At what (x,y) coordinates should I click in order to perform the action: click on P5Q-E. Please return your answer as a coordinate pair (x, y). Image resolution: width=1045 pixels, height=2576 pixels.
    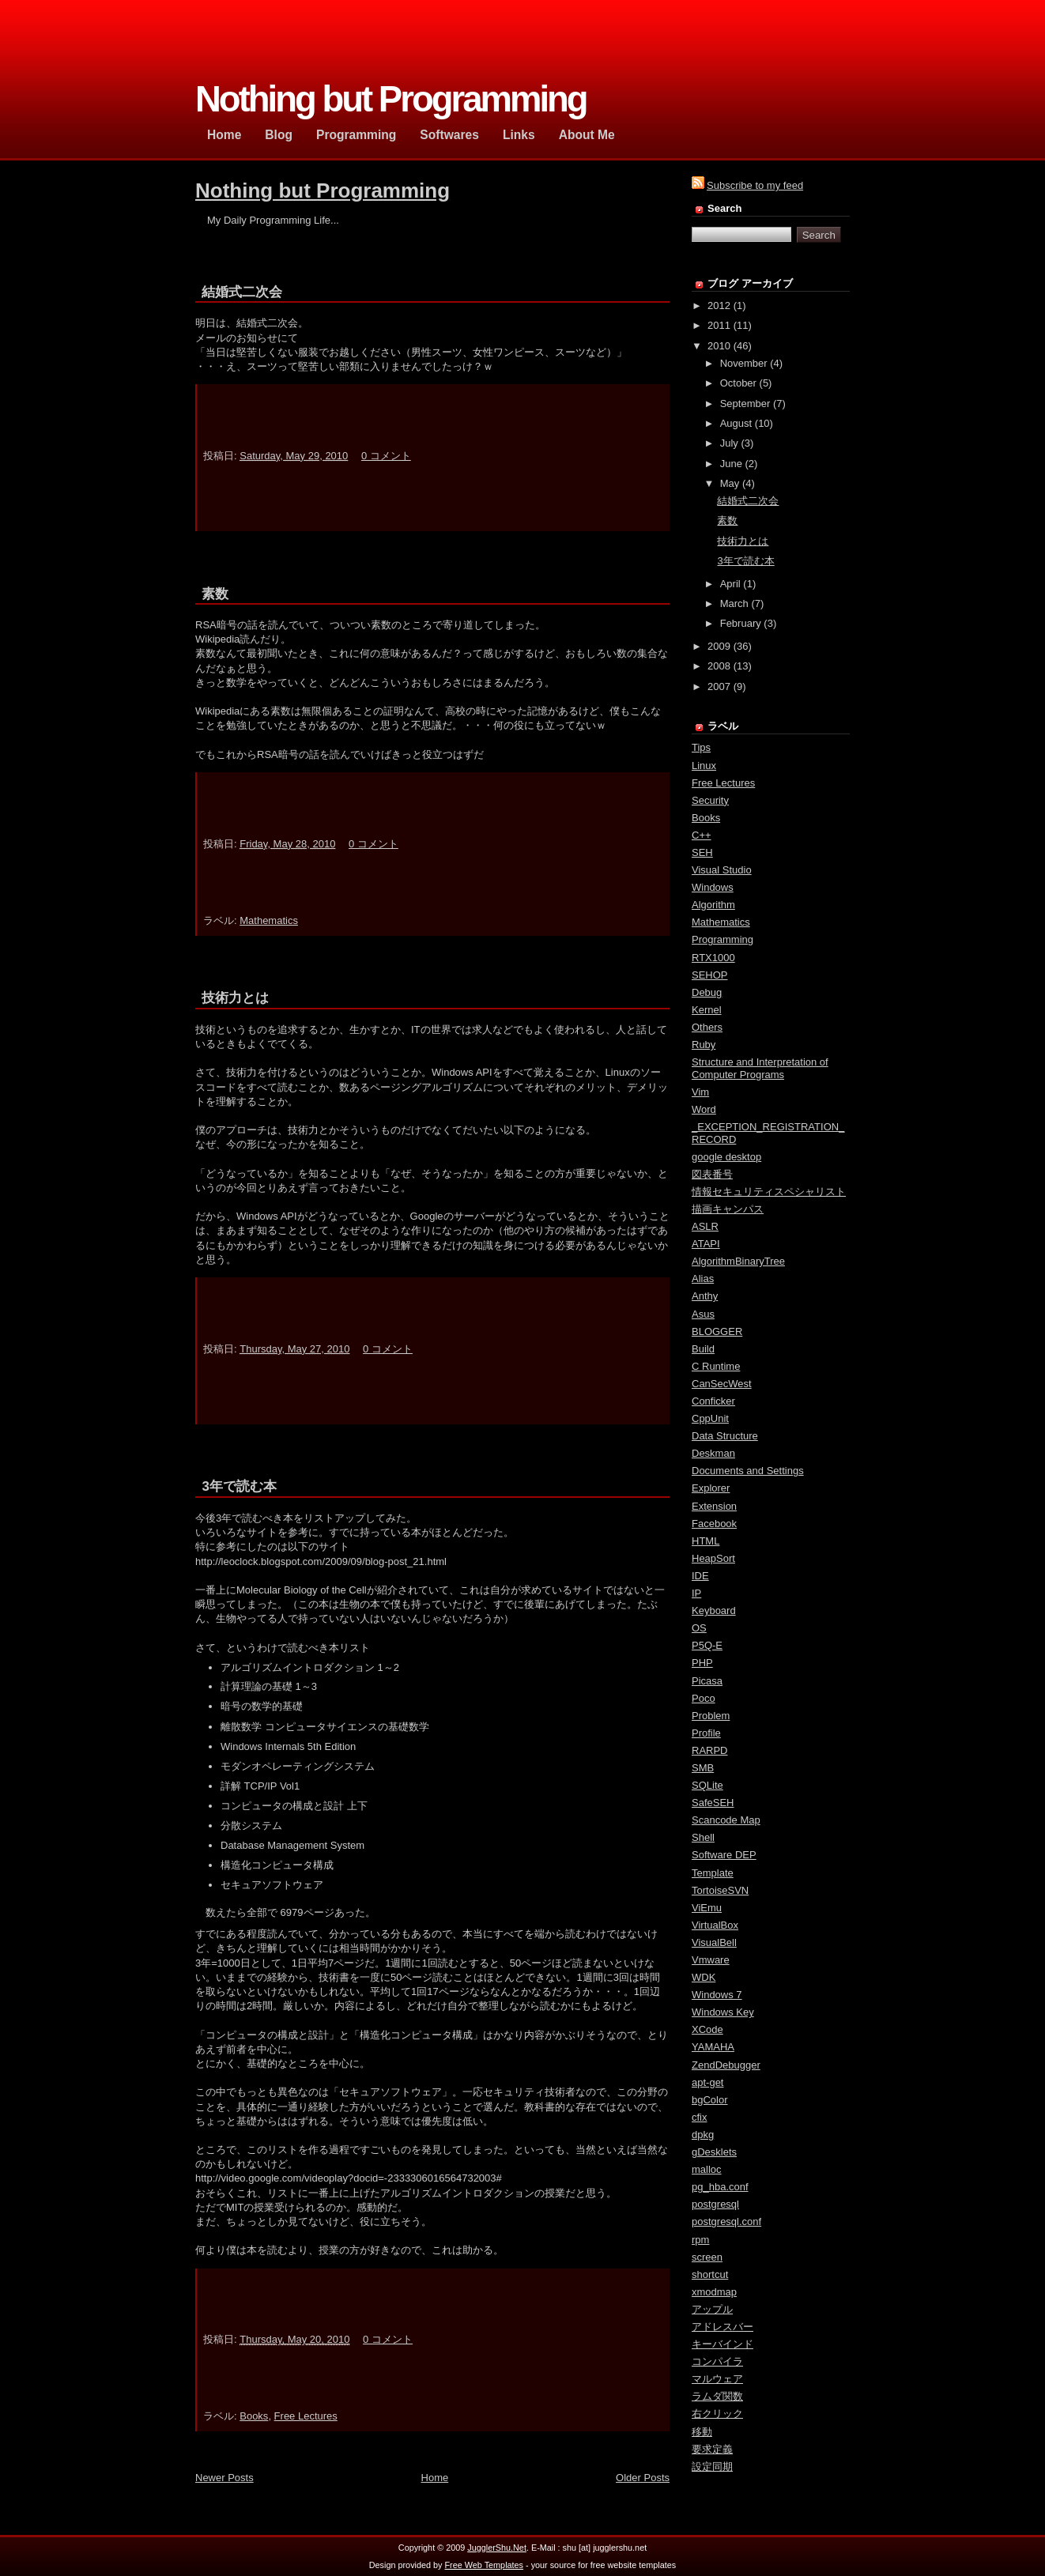
    Looking at the image, I should click on (707, 1645).